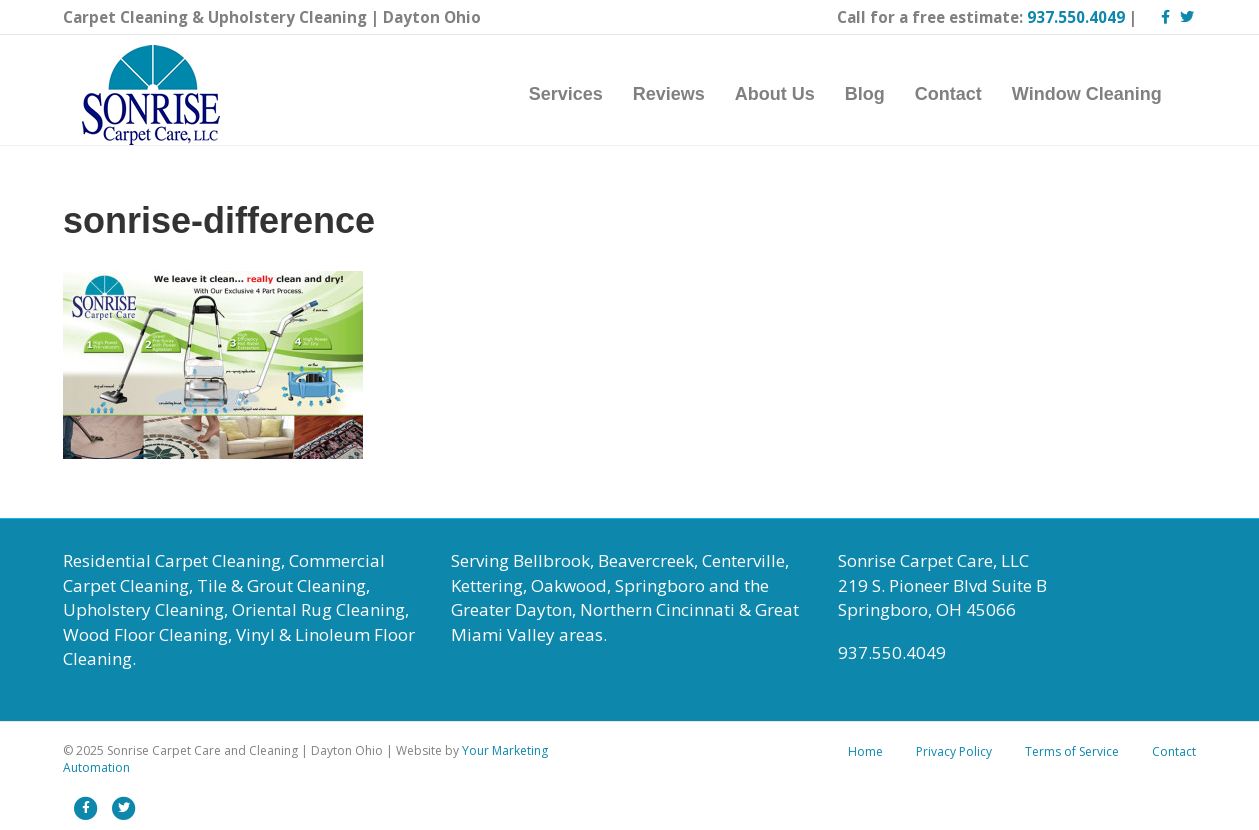 The height and width of the screenshot is (830, 1259). Describe the element at coordinates (884, 94) in the screenshot. I see `Blog` at that location.